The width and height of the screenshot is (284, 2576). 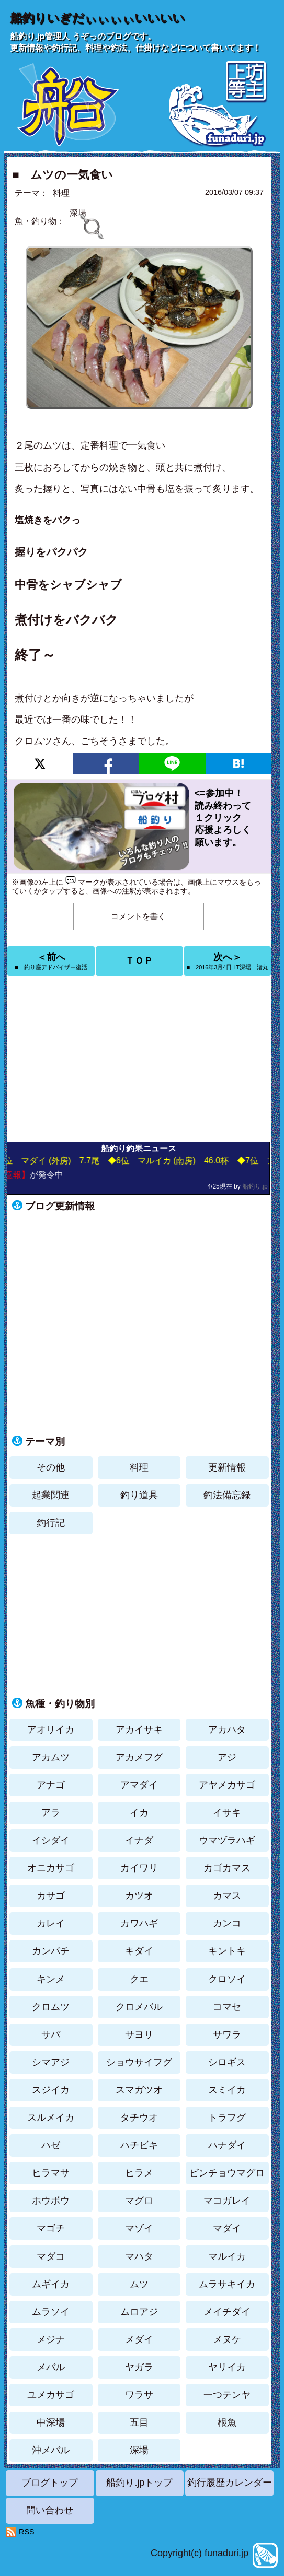 I want to click on ＴＯＰ, so click(x=139, y=961).